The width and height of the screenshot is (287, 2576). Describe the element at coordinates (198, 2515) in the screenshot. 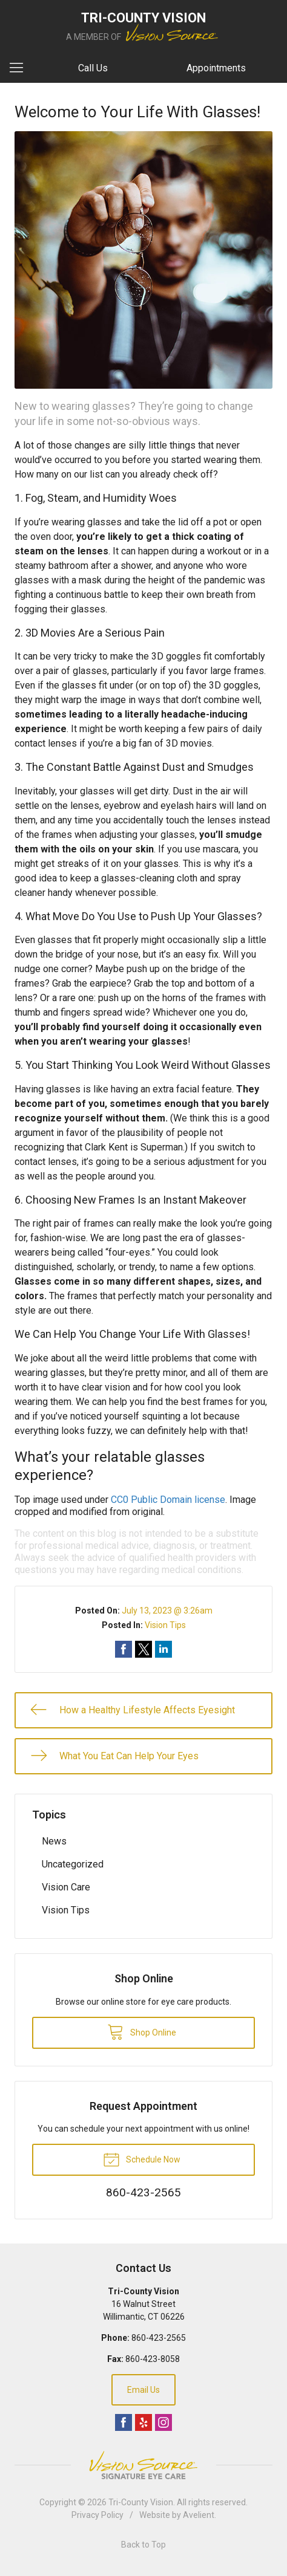

I see `Avelient` at that location.